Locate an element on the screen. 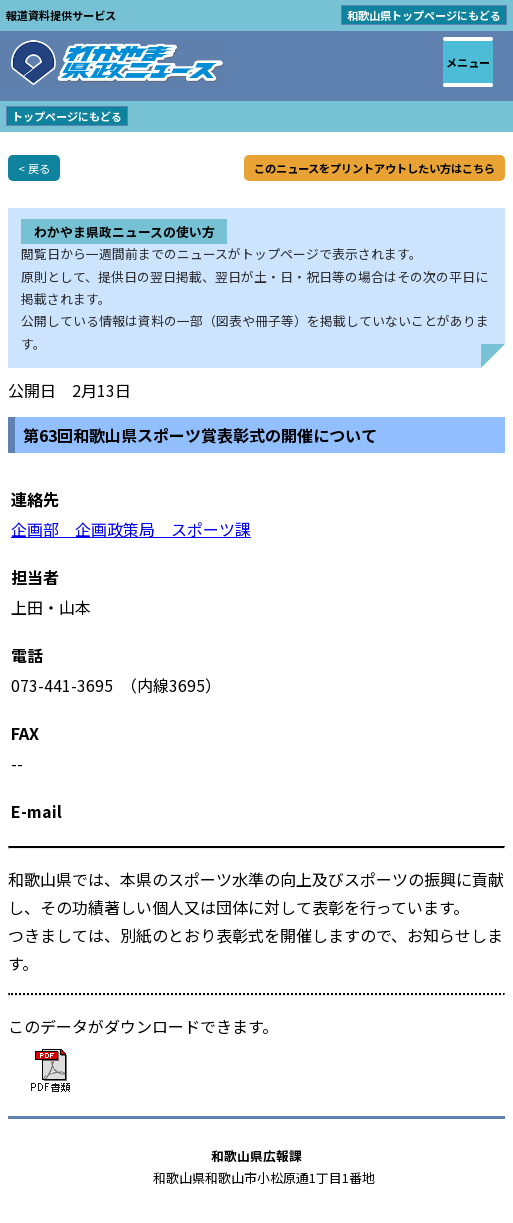 The width and height of the screenshot is (513, 1223). このニュースをプリントアウトしたい方はこちら is located at coordinates (374, 168).